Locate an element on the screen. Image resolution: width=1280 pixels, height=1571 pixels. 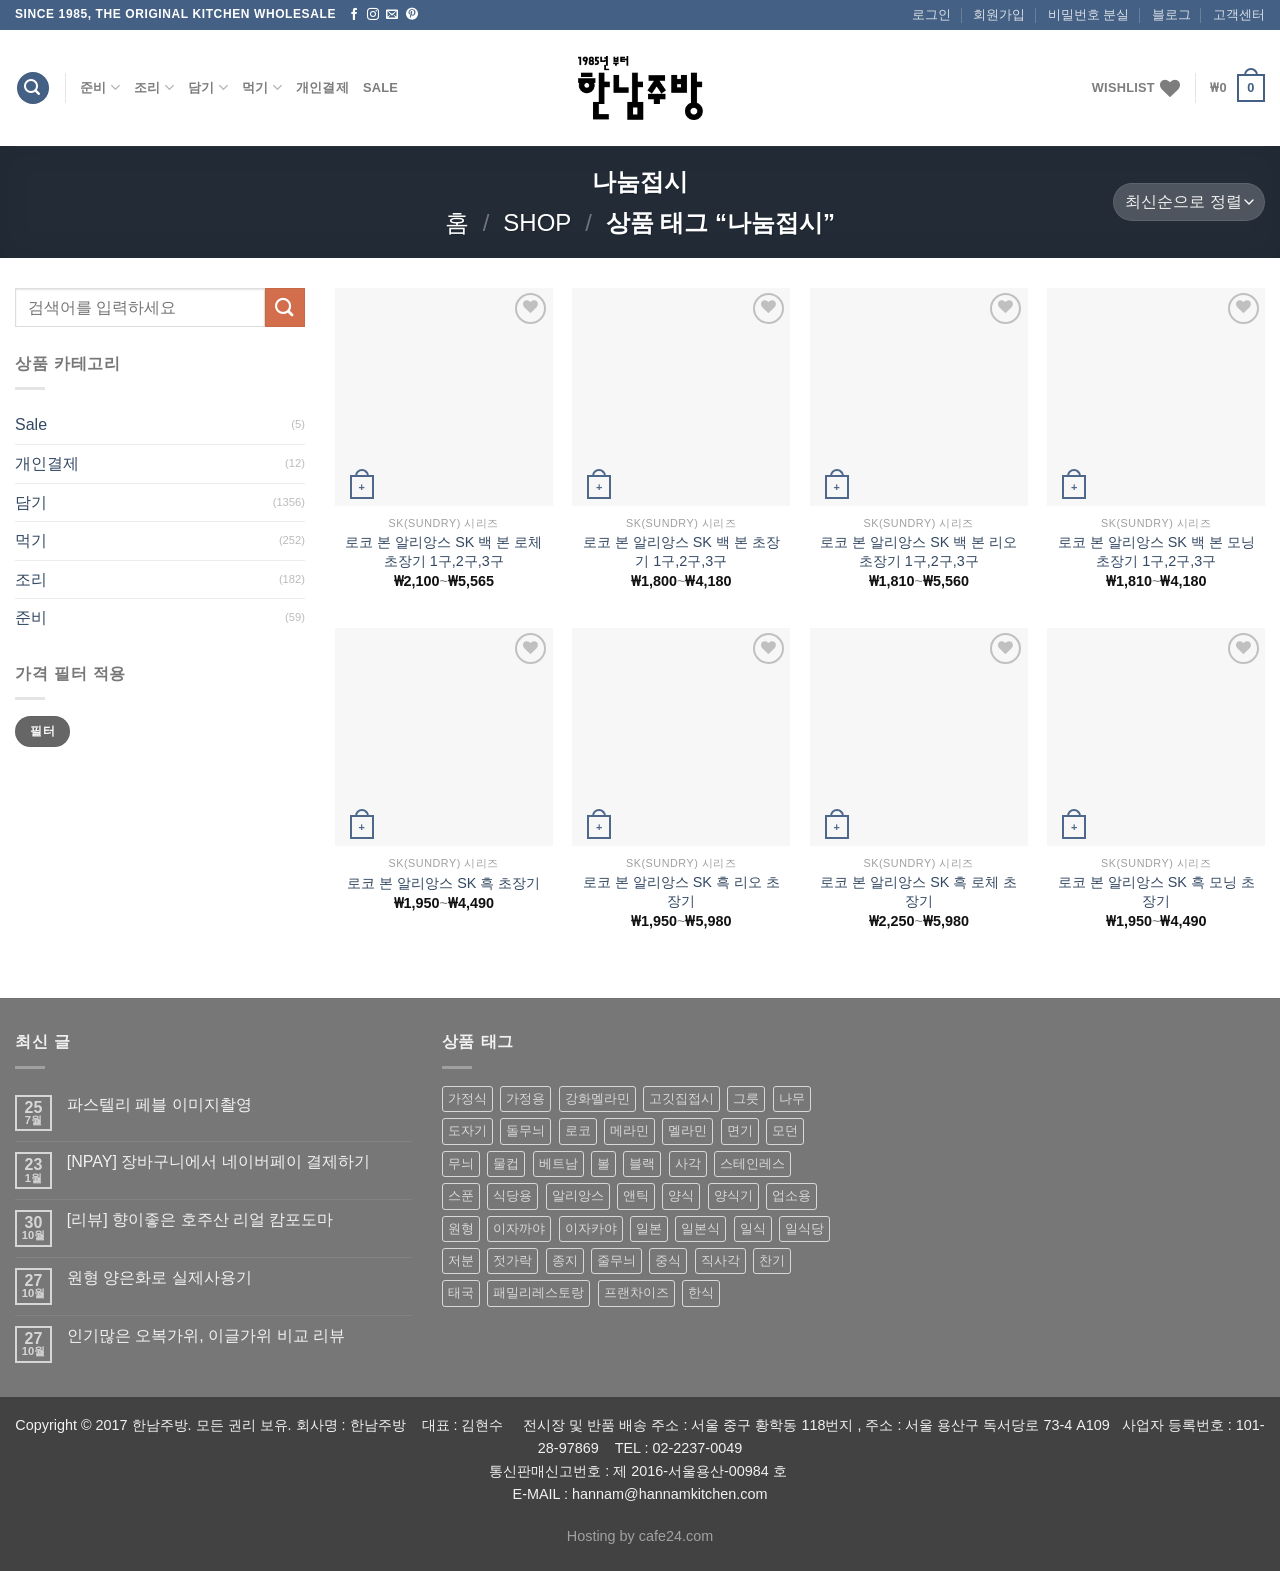
로코 본 알리앙스 SK 흑 모닝 초장기 is located at coordinates (1156, 891).